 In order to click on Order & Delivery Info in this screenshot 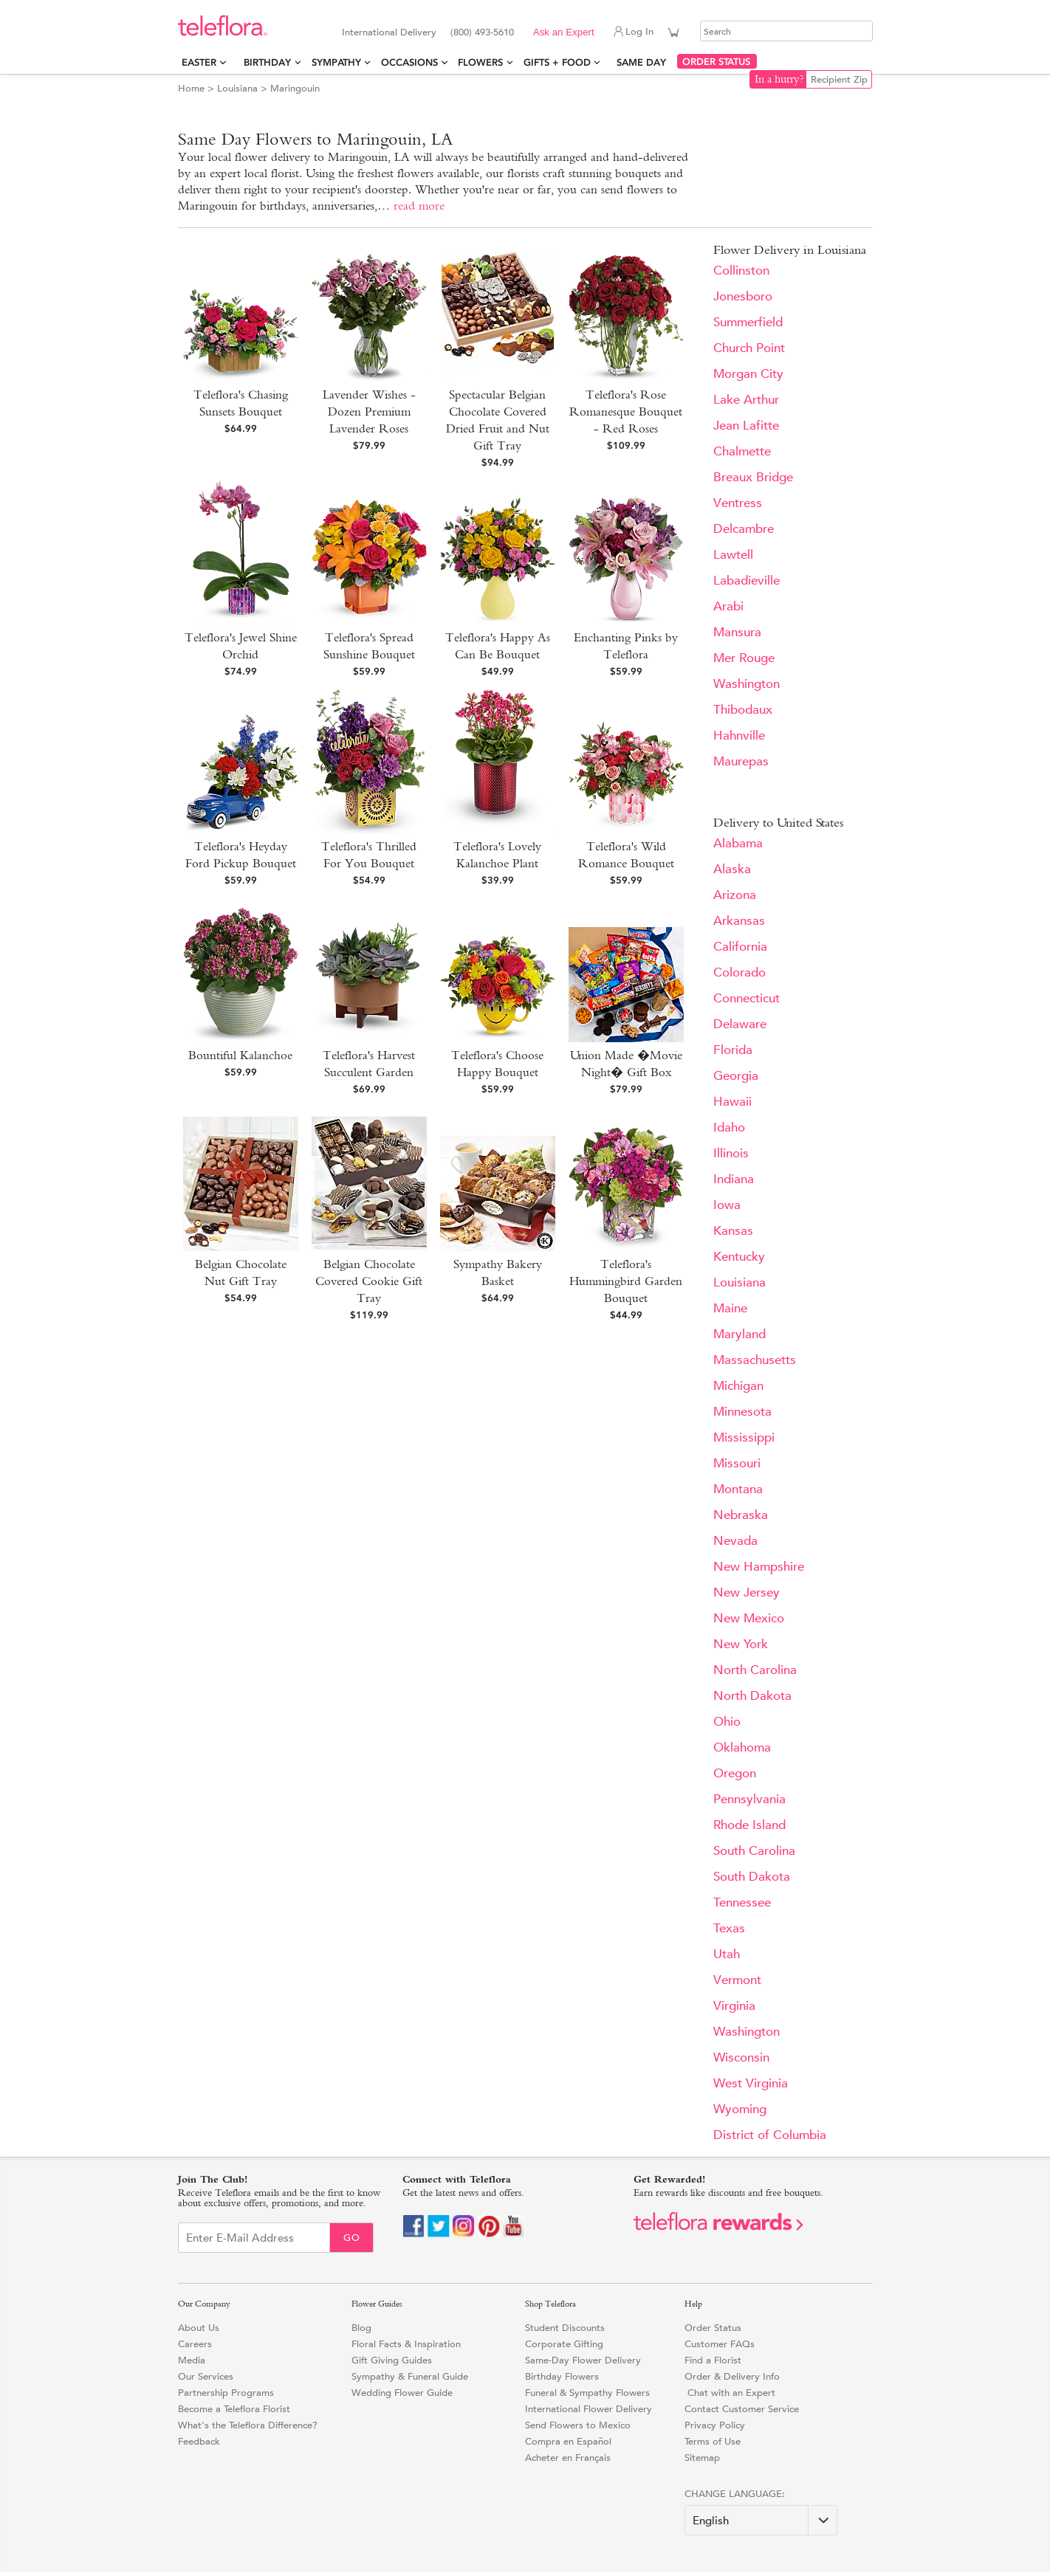, I will do `click(732, 2376)`.